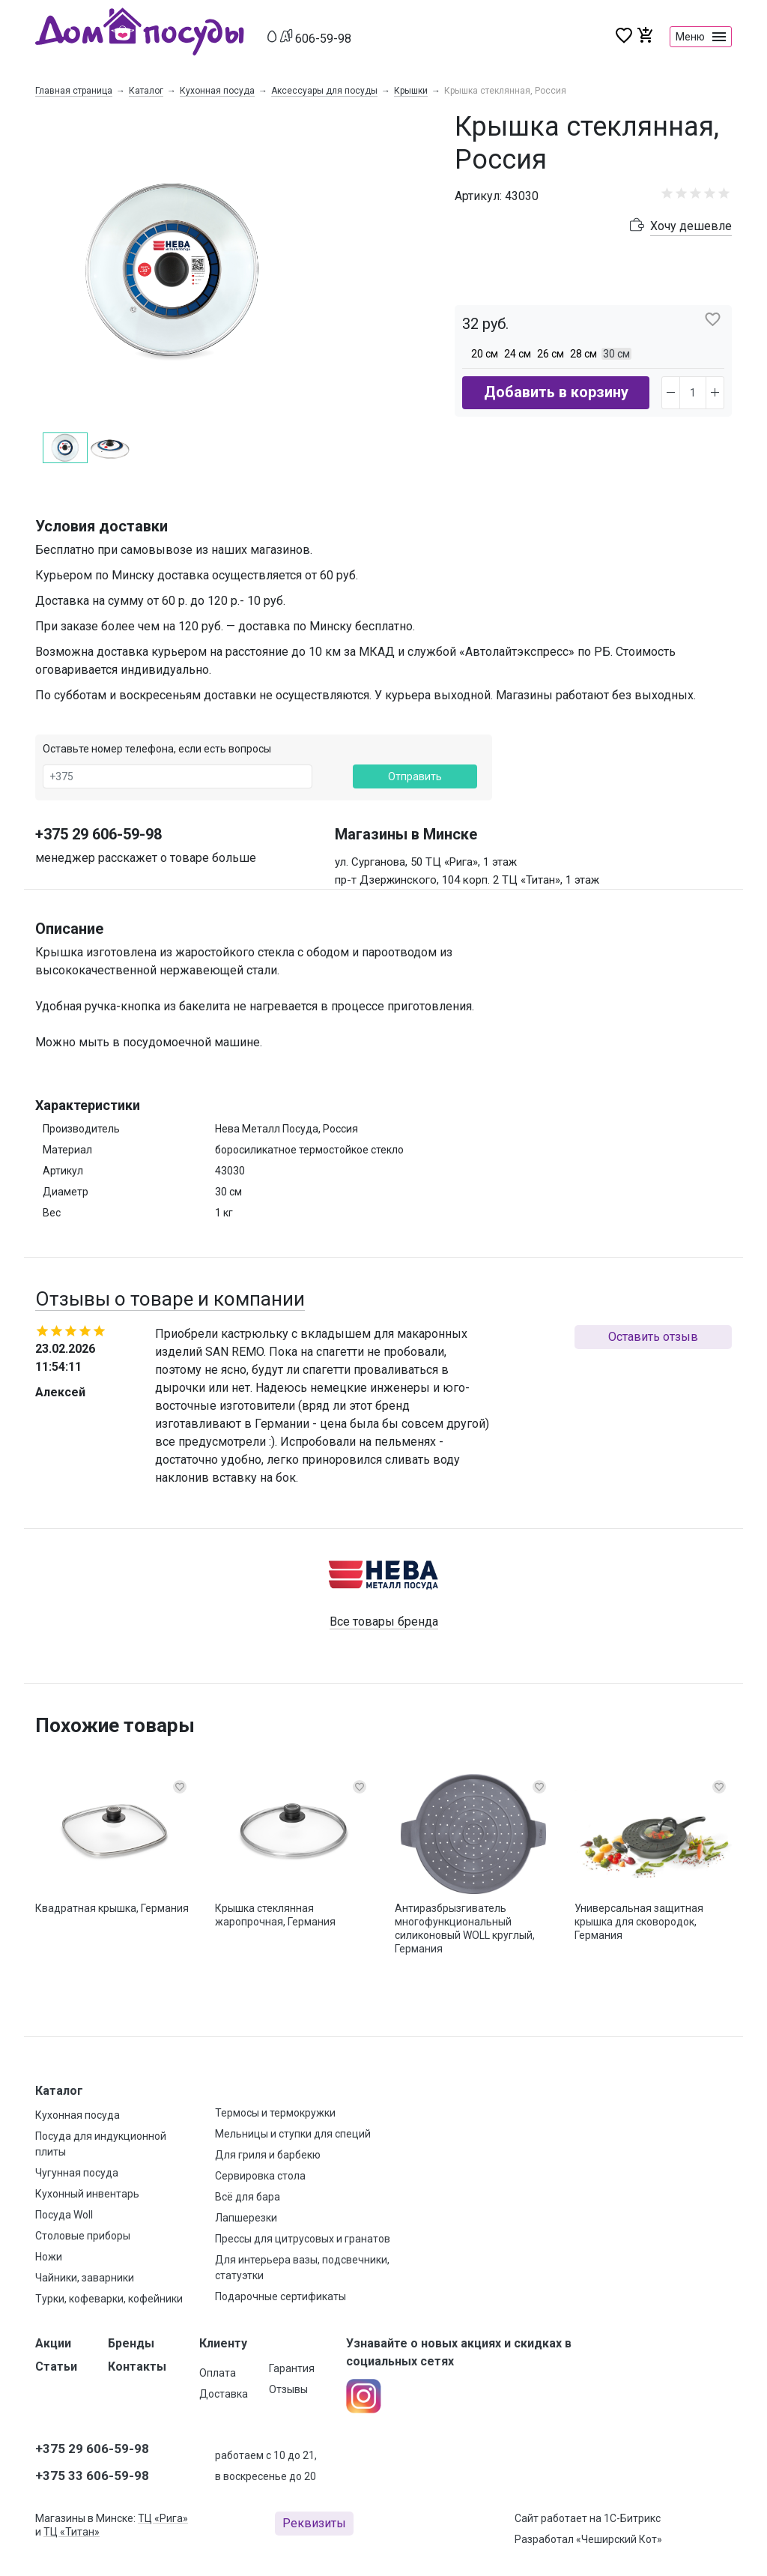 This screenshot has height=2576, width=767. I want to click on Оставить отзыв, so click(653, 1337).